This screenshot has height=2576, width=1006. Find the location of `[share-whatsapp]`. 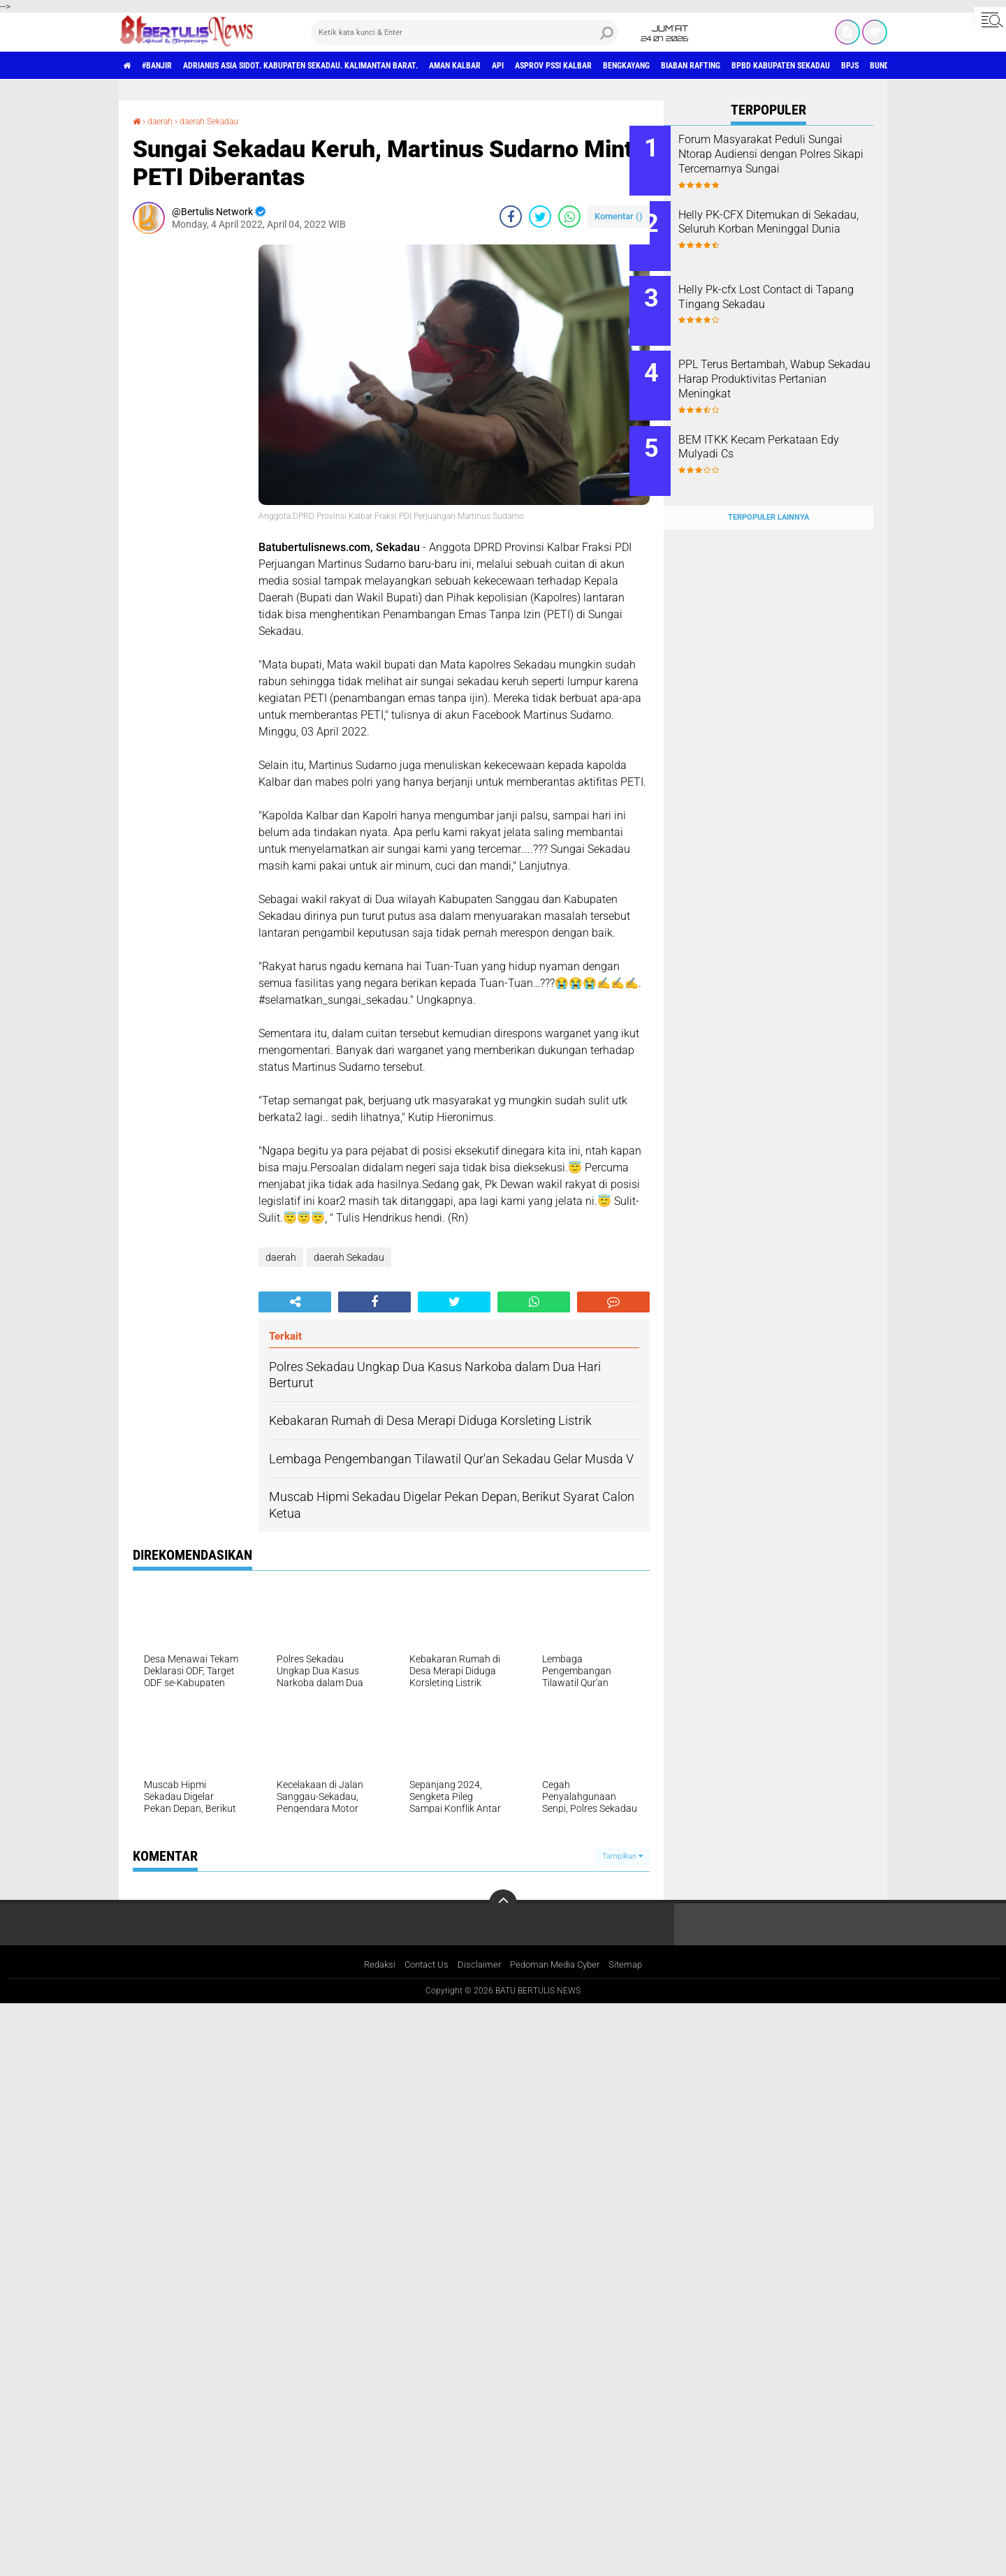

[share-whatsapp] is located at coordinates (569, 216).